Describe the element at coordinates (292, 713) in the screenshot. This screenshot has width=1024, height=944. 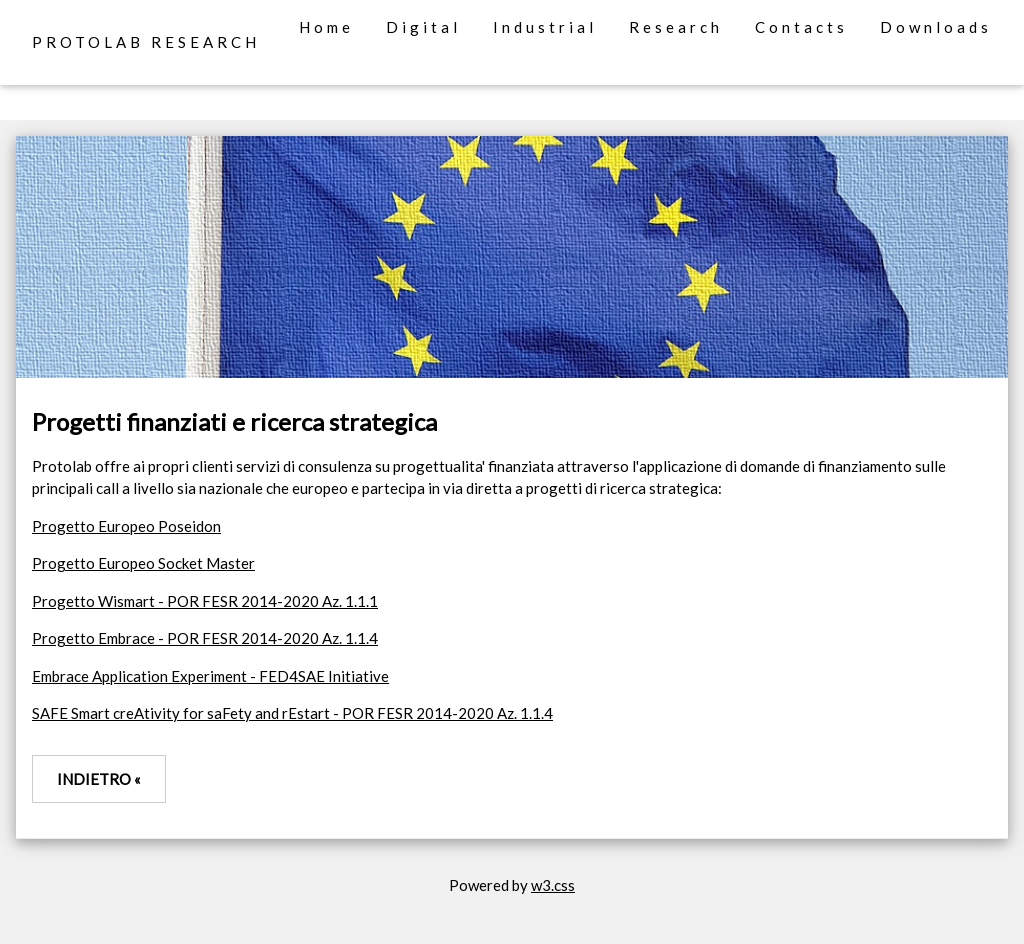
I see `SAFE Smart creAtivity for saFety and rEstart - POR FESR 2014-2020 Az. 1.1.4` at that location.